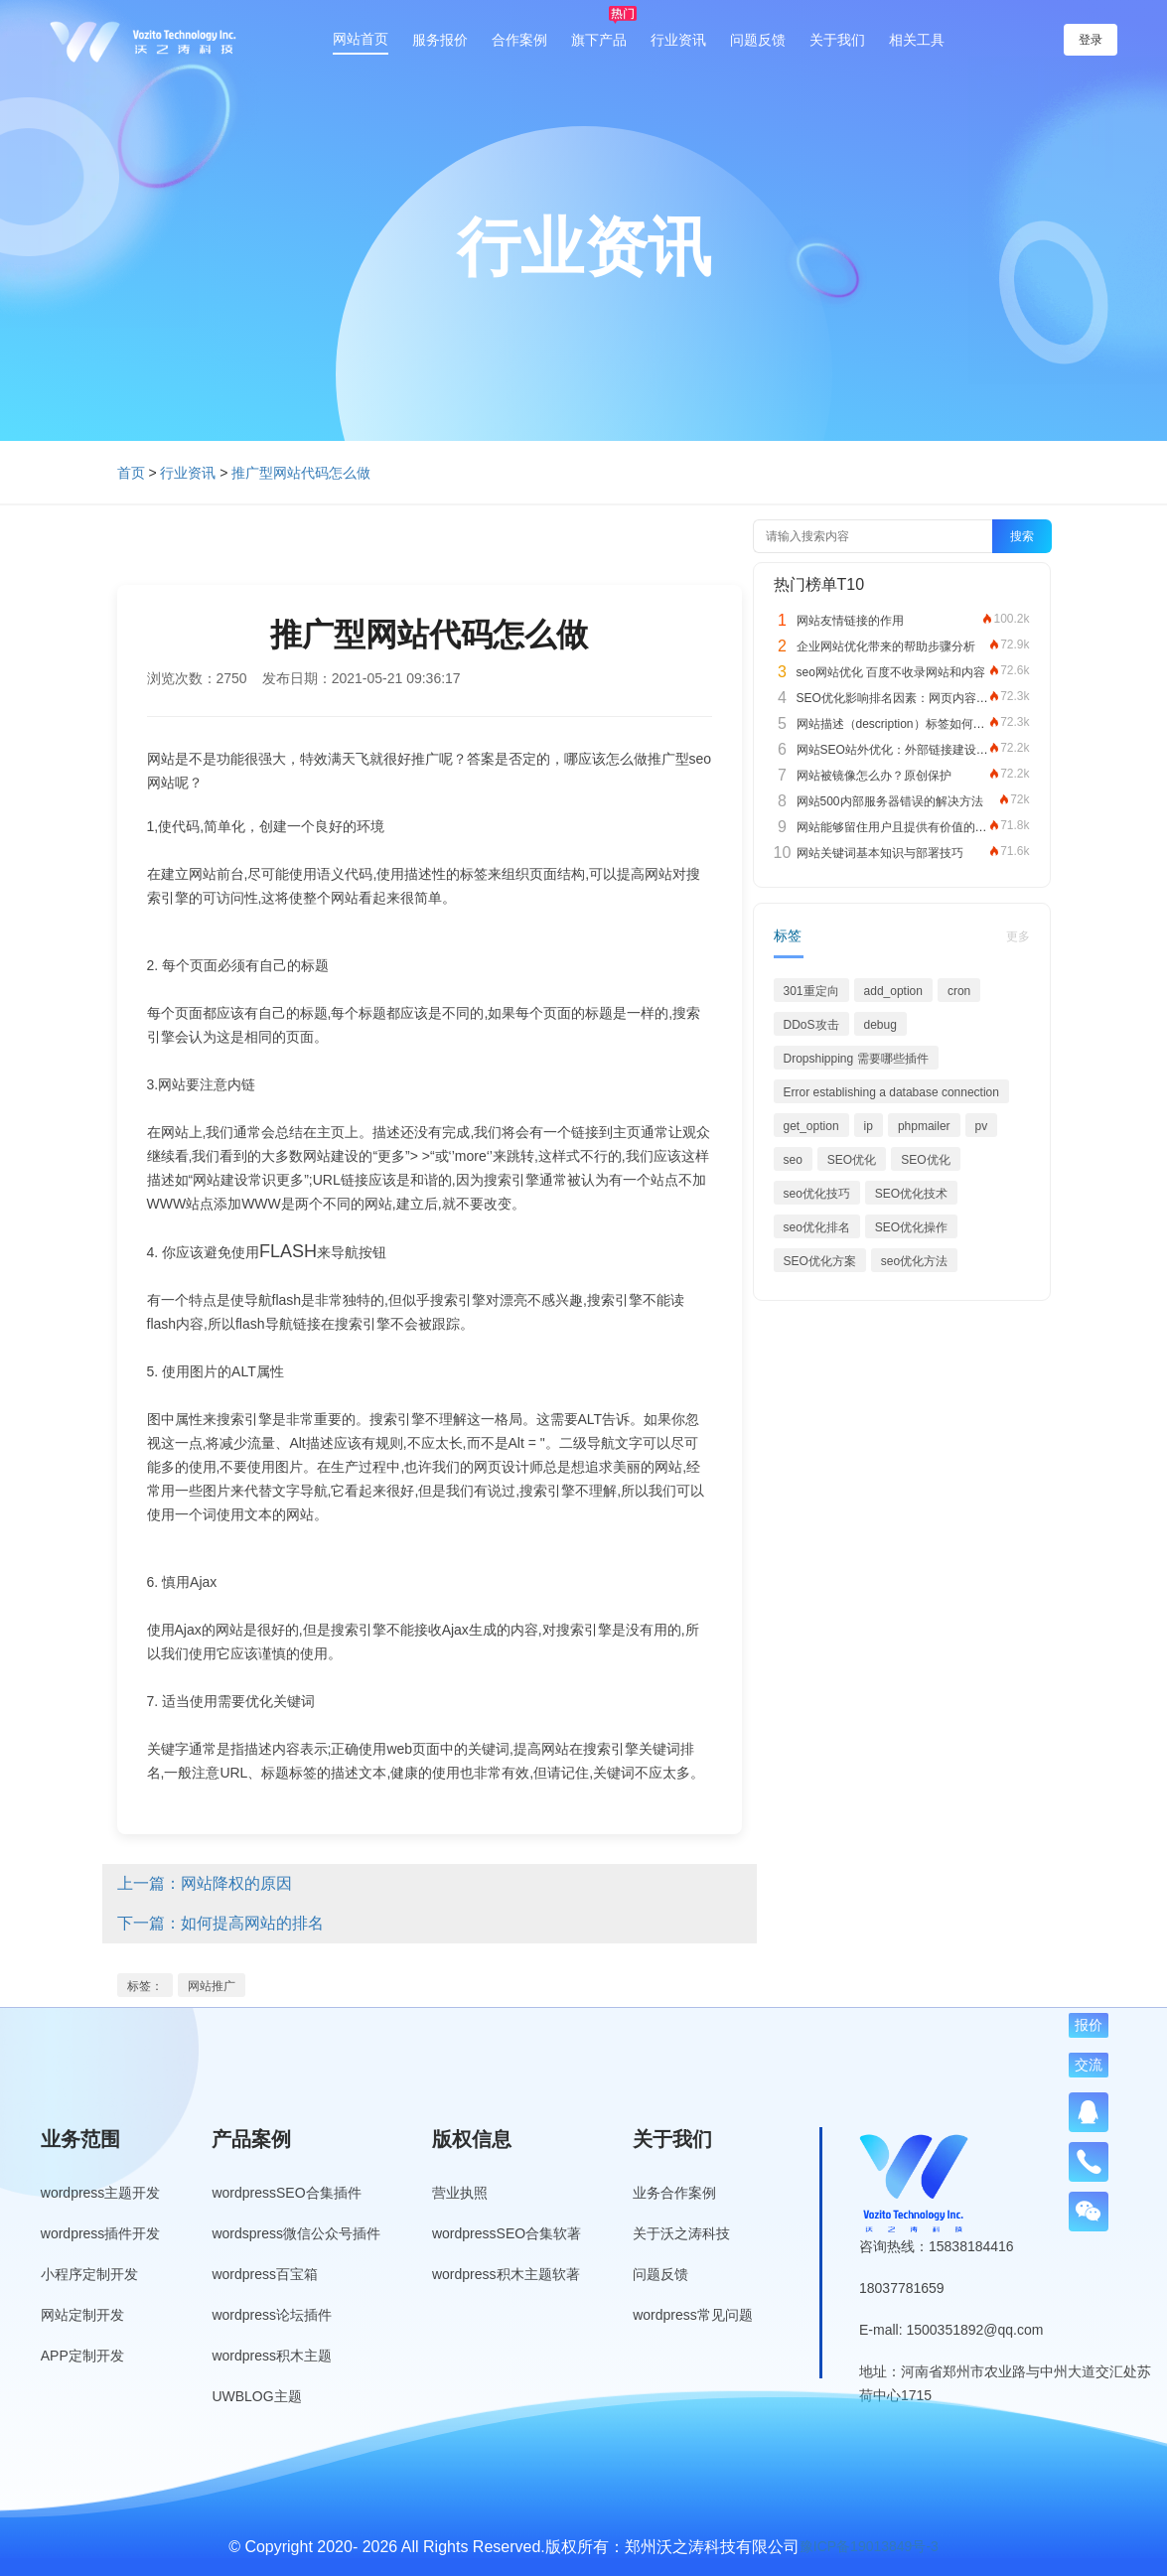 This screenshot has width=1167, height=2576. I want to click on wordpress积木主题, so click(272, 2355).